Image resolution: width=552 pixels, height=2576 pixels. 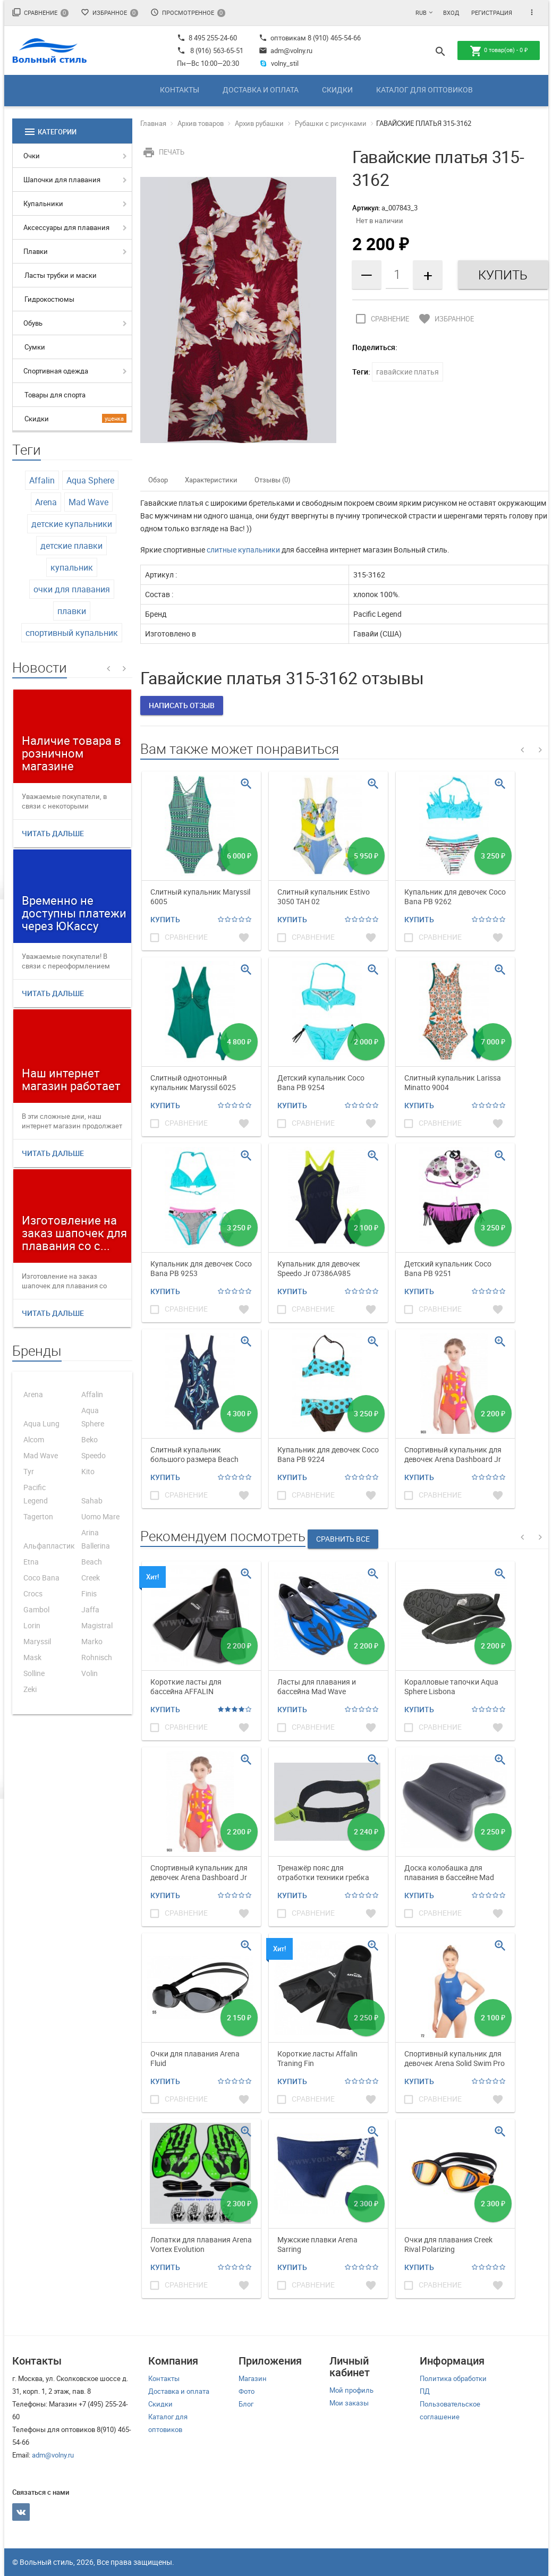 I want to click on RUB, so click(x=421, y=12).